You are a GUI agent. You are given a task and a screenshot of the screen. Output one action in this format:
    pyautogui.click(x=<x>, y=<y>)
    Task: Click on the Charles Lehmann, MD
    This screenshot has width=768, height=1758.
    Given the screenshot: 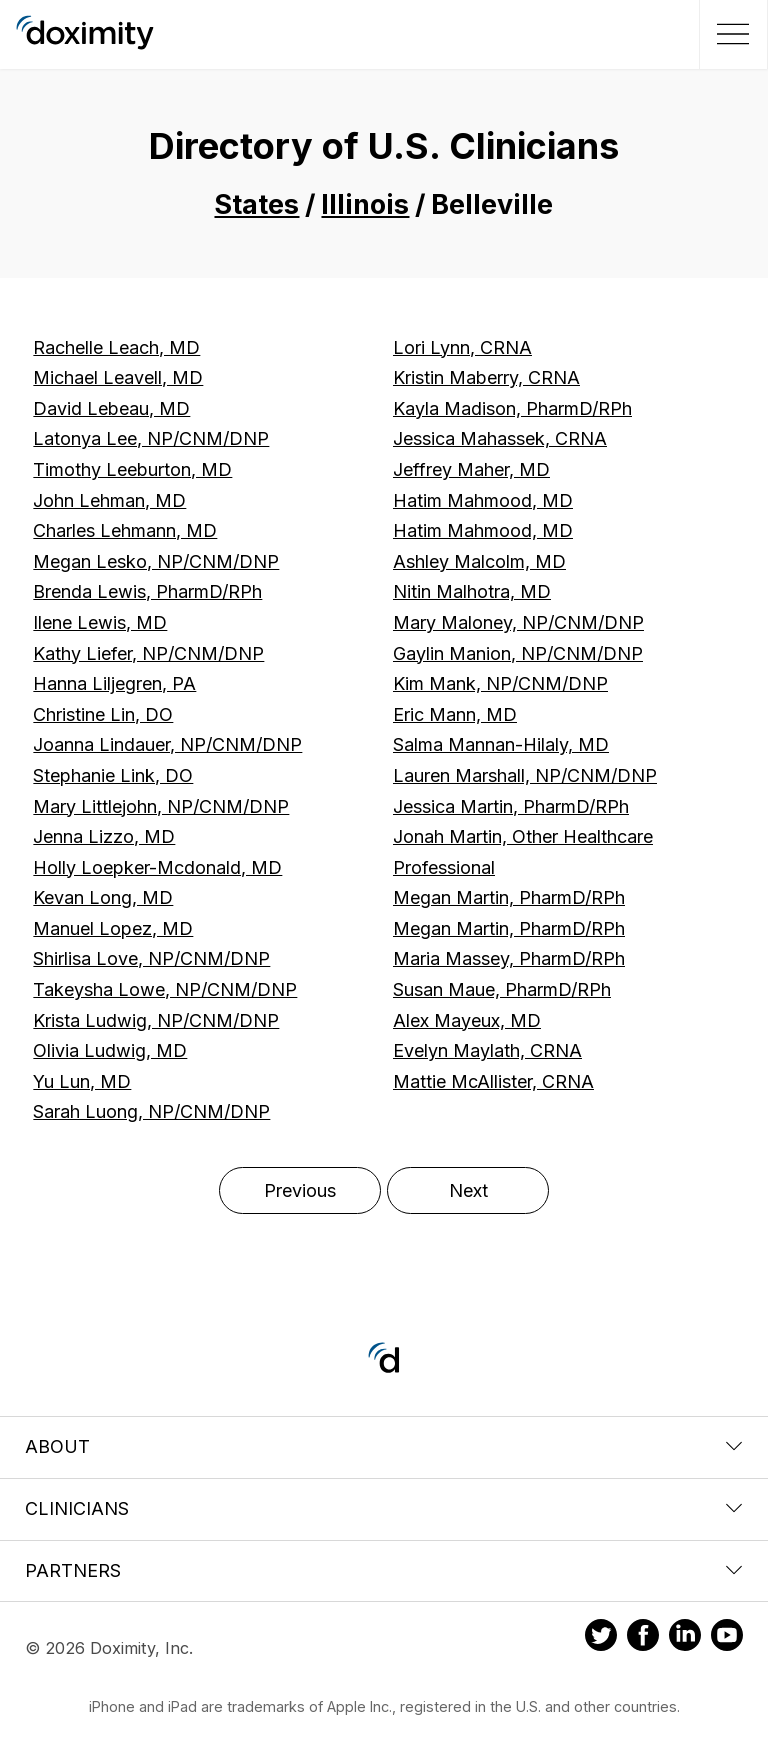 What is the action you would take?
    pyautogui.click(x=125, y=530)
    